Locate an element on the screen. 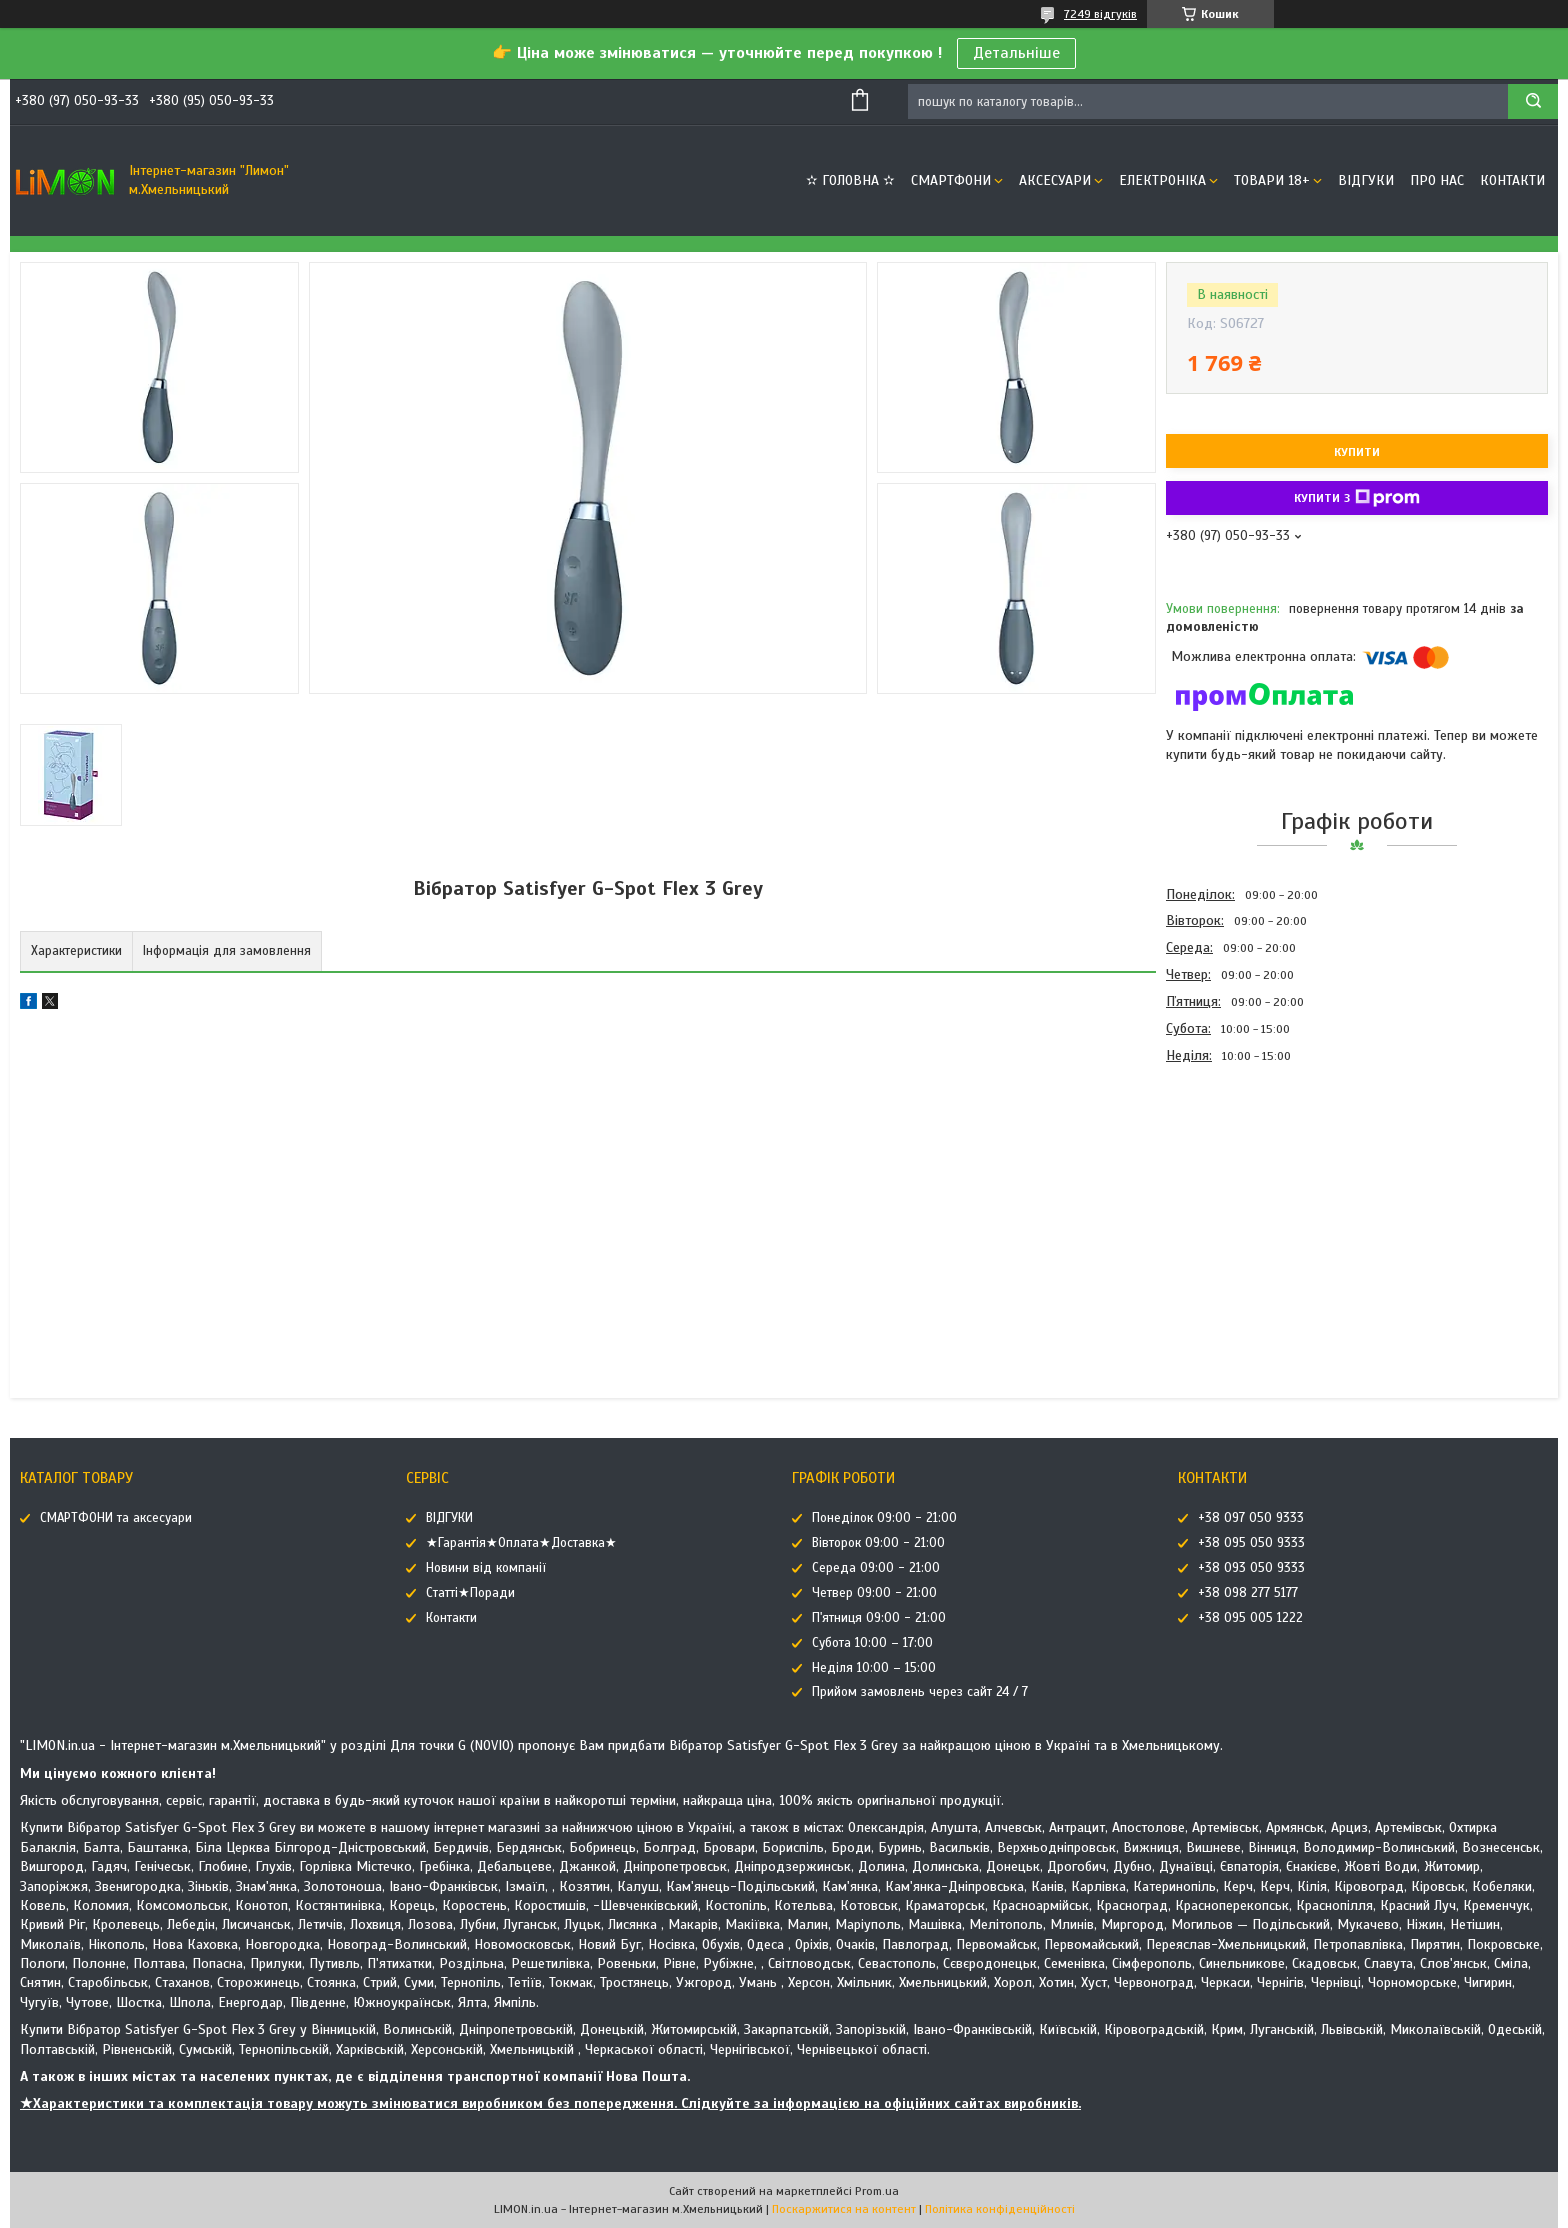  +38 093 050 9333 is located at coordinates (1251, 1568).